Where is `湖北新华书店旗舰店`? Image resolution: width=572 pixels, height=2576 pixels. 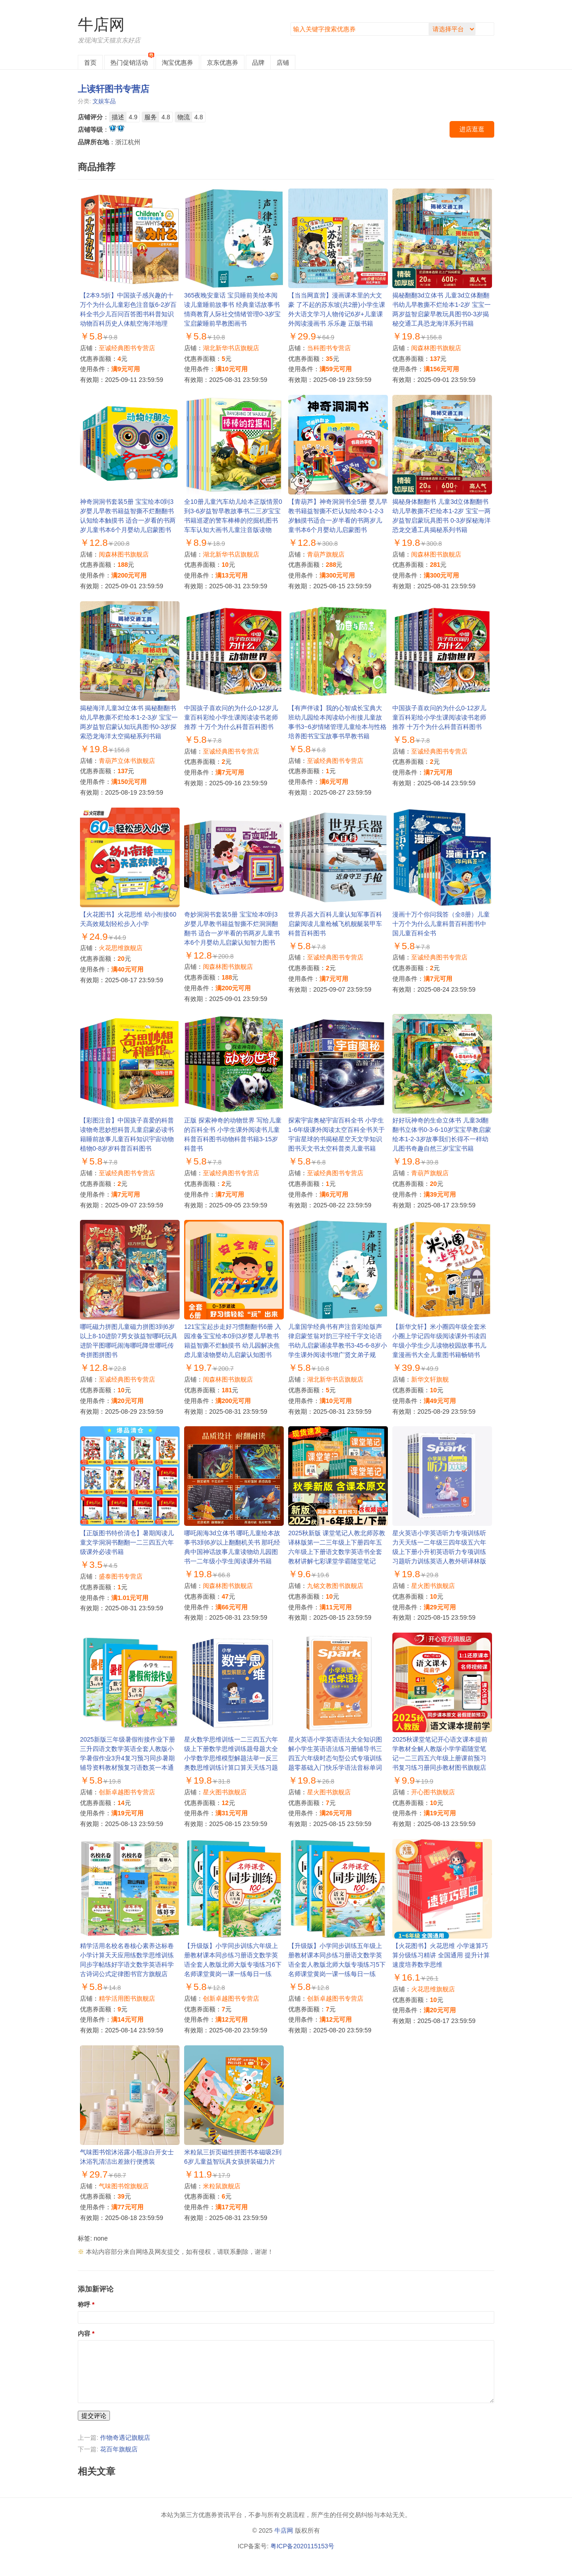 湖北新华书店旗舰店 is located at coordinates (231, 348).